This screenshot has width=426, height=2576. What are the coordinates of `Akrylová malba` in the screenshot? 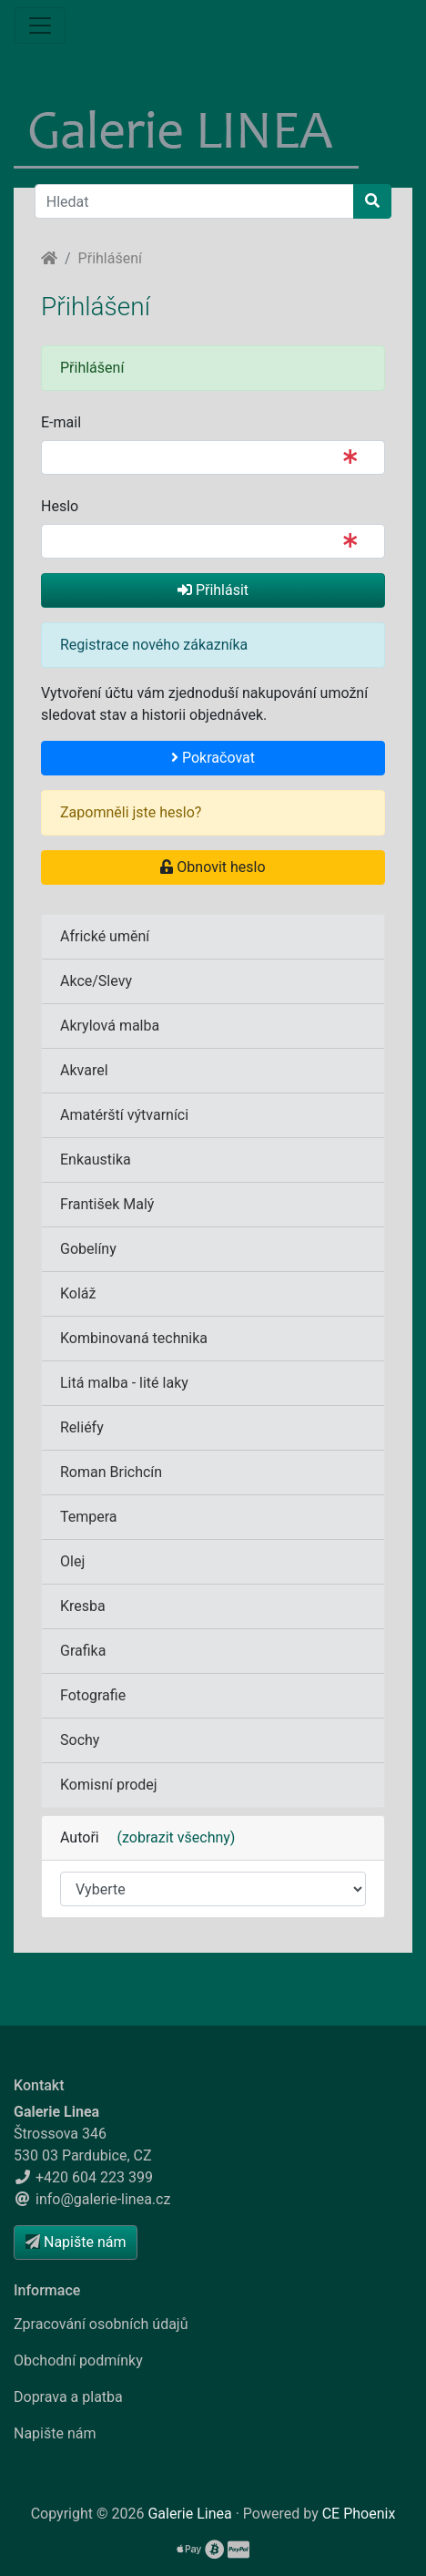 It's located at (109, 1025).